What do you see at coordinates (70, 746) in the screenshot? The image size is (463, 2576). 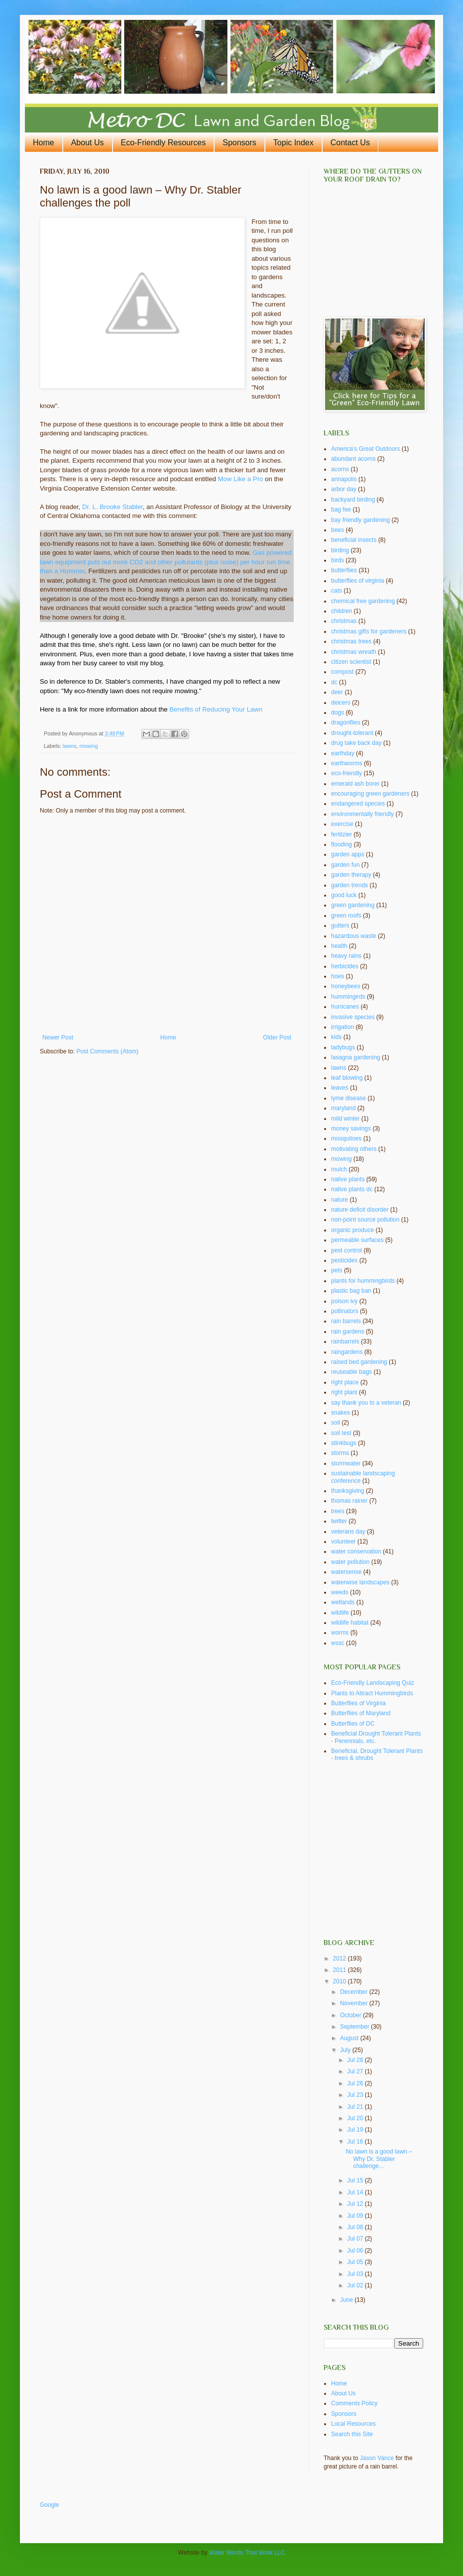 I see `lawns` at bounding box center [70, 746].